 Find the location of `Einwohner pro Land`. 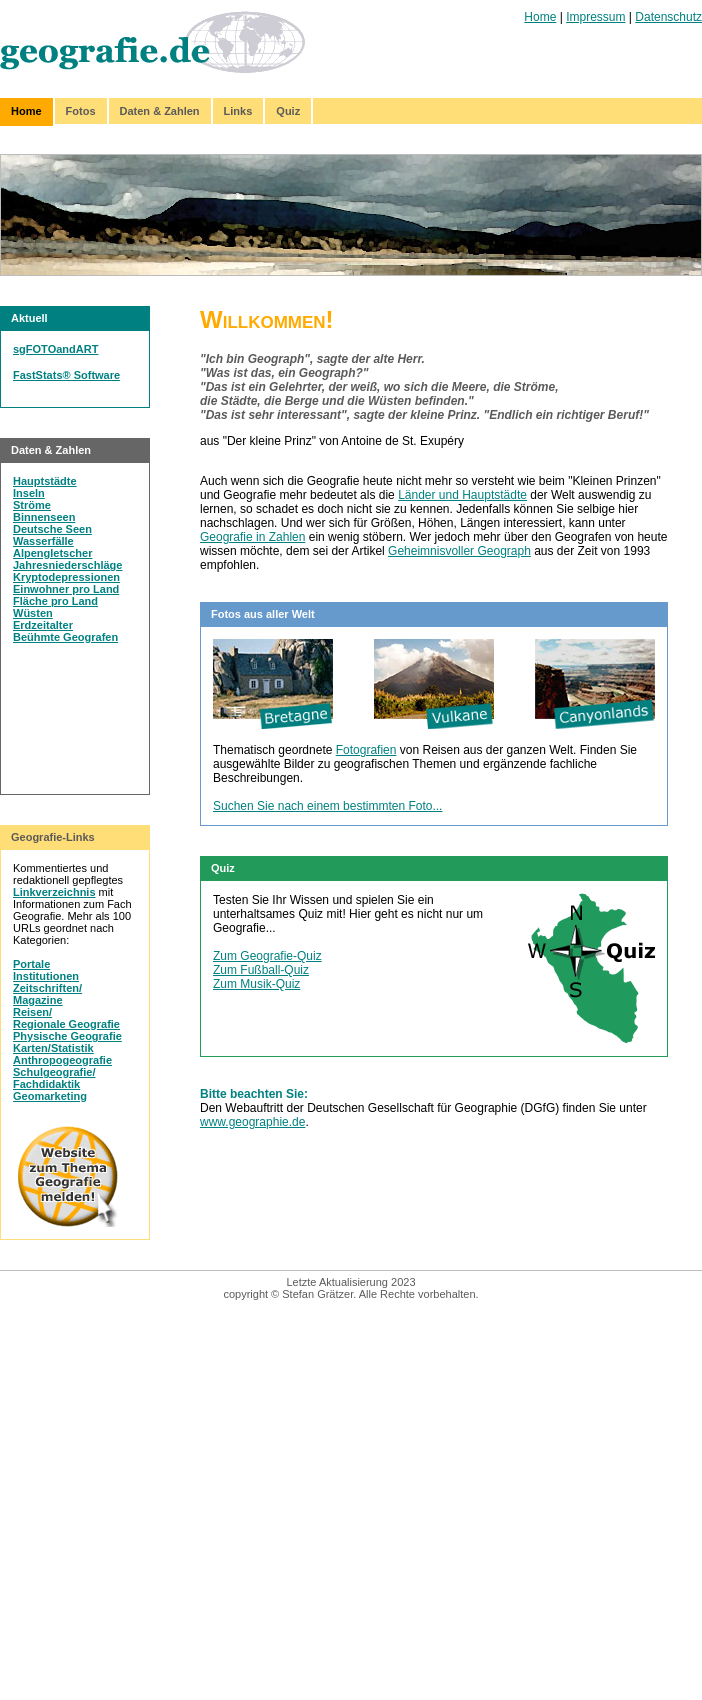

Einwohner pro Land is located at coordinates (66, 589).